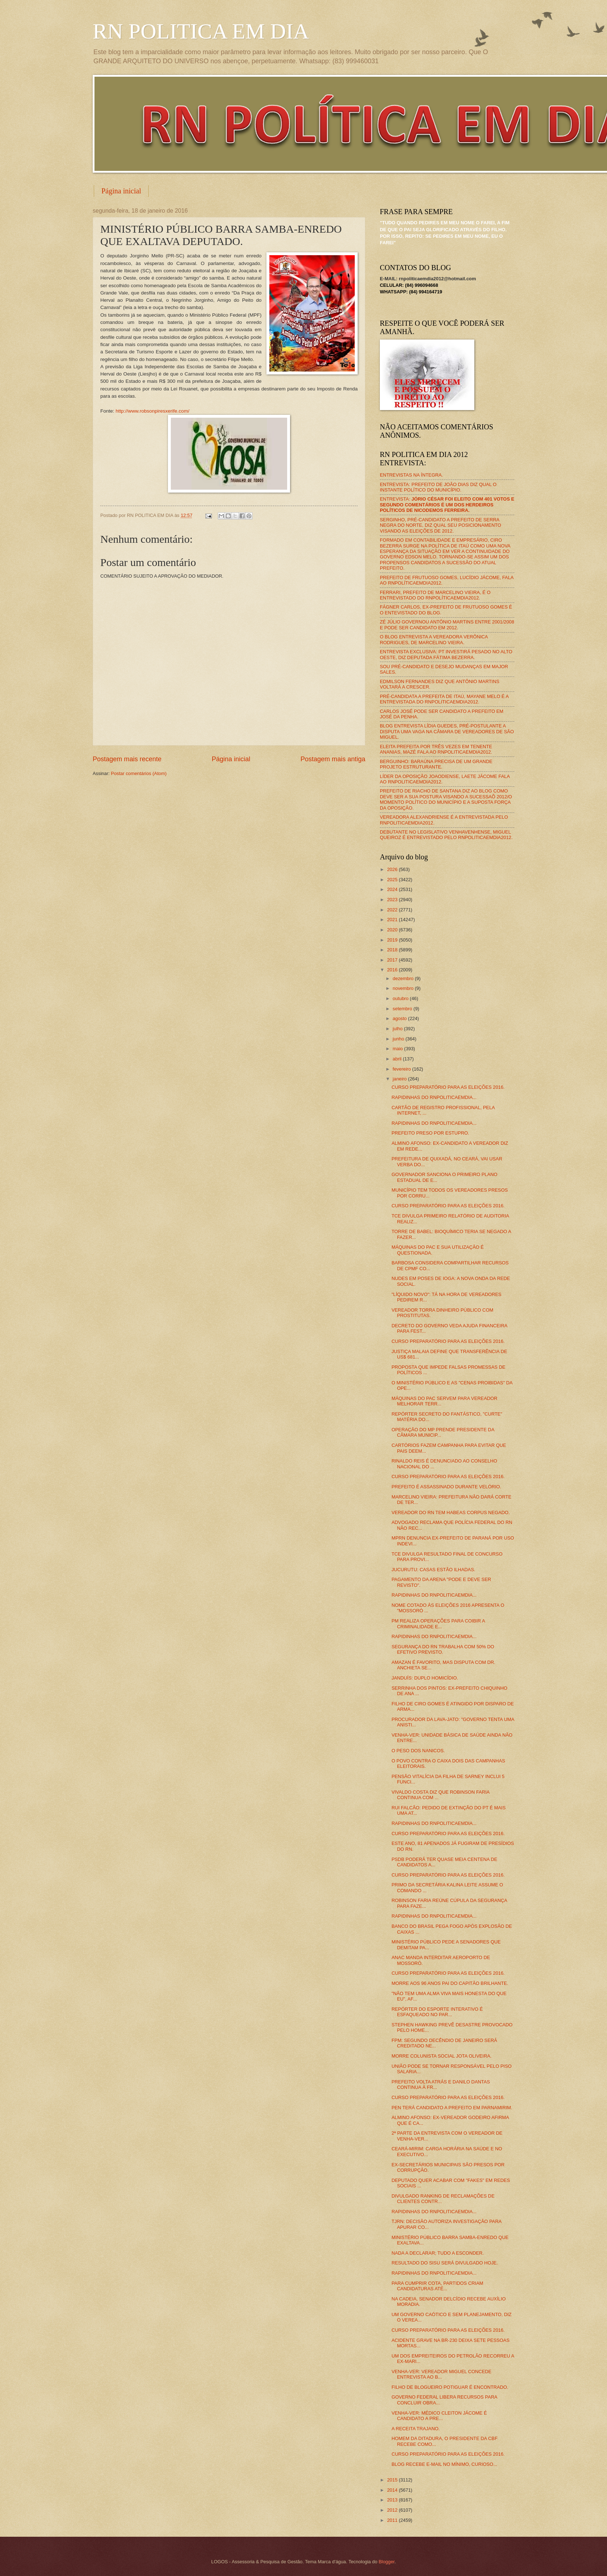 This screenshot has height=2576, width=607. I want to click on FERRARI, PREFEITO DE MARCELINO VIEIRA, É O ENTREVISTADO DO RNPOLÍTICAEMDIA2012., so click(435, 595).